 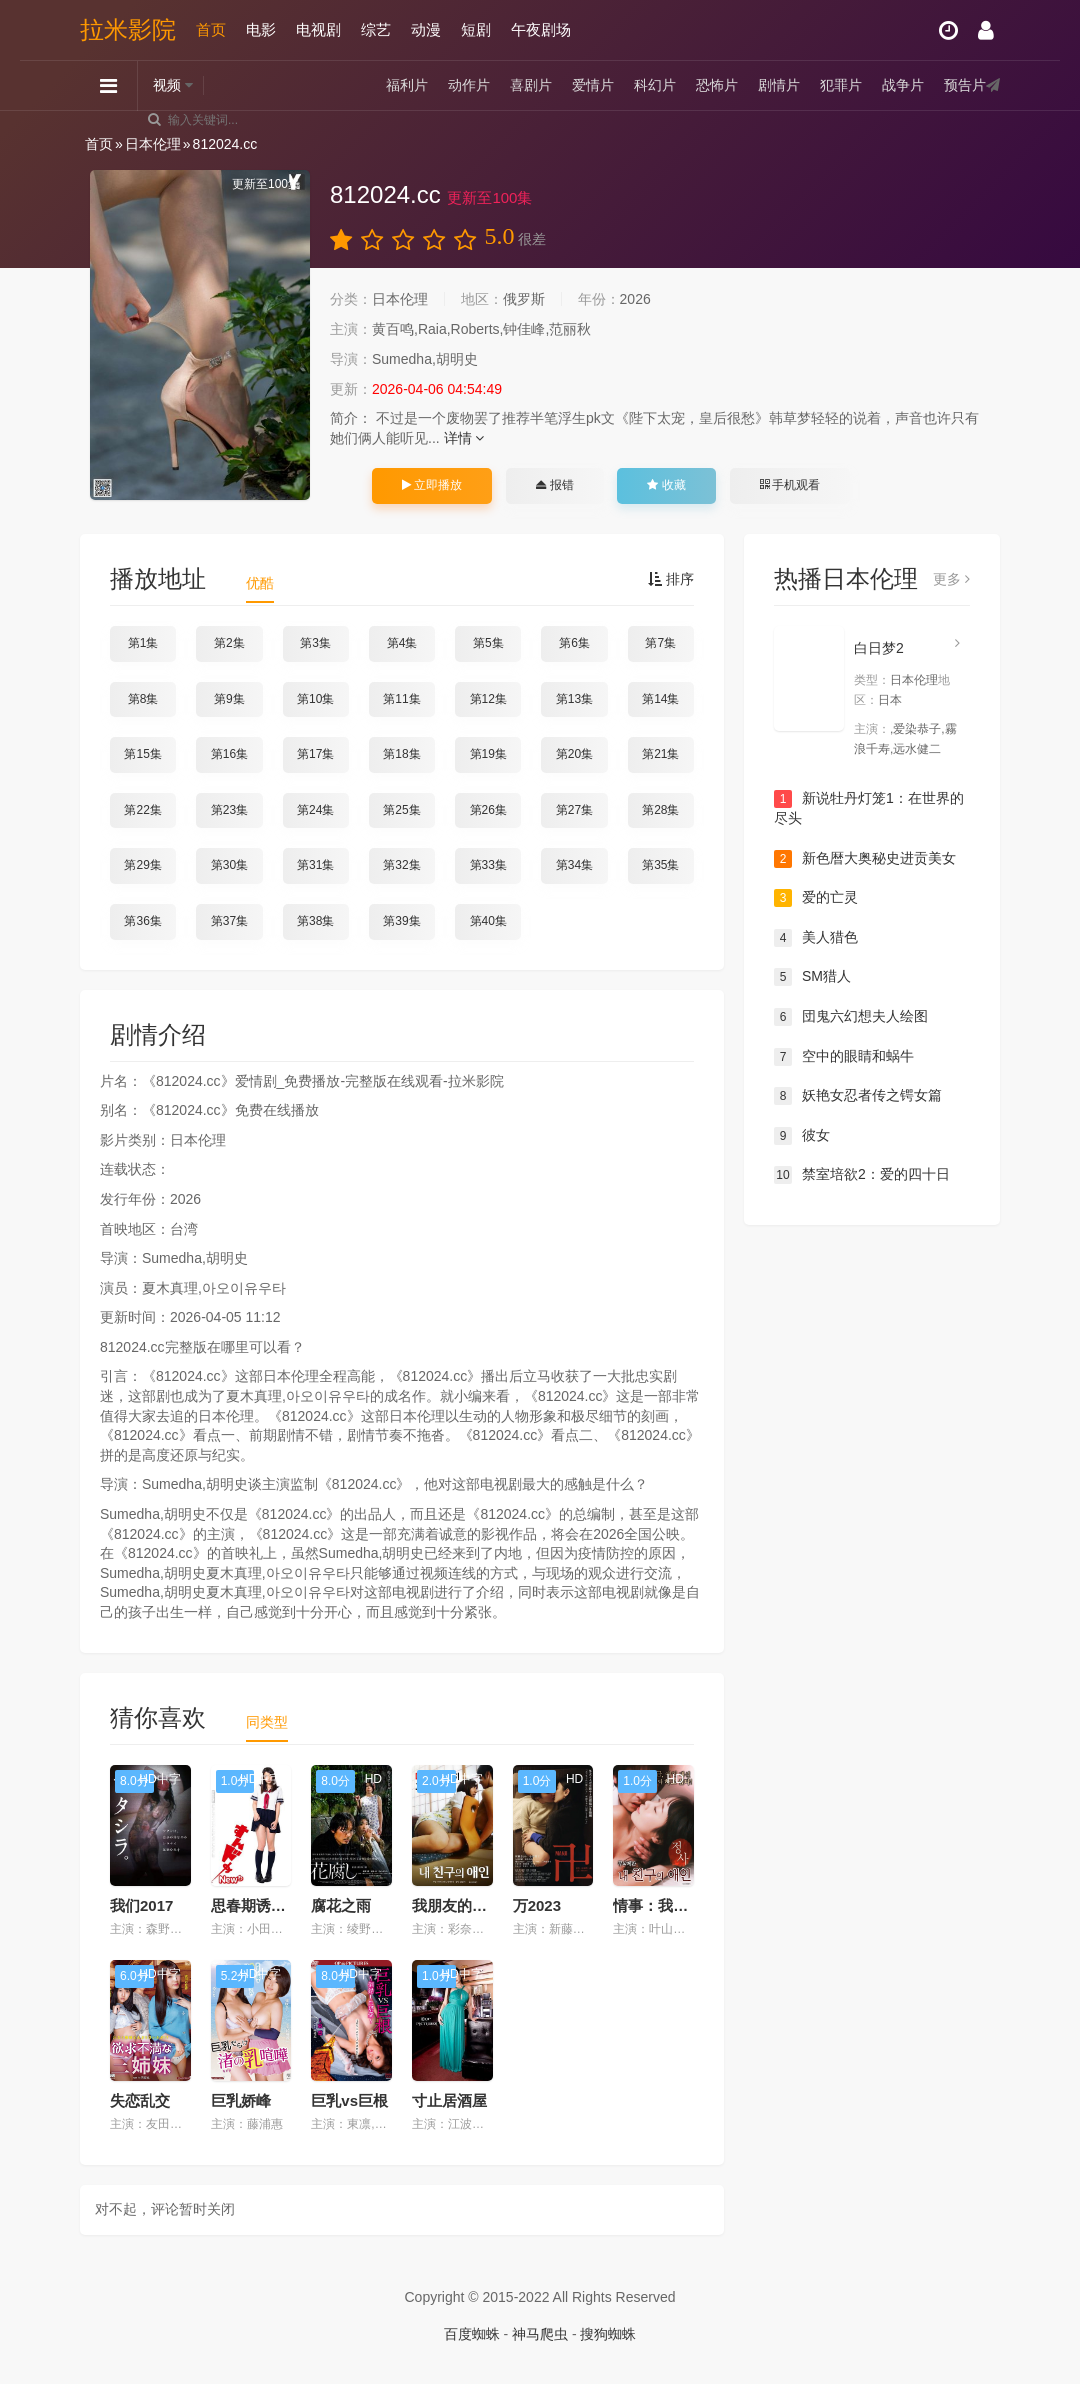 I want to click on 电影, so click(x=261, y=29).